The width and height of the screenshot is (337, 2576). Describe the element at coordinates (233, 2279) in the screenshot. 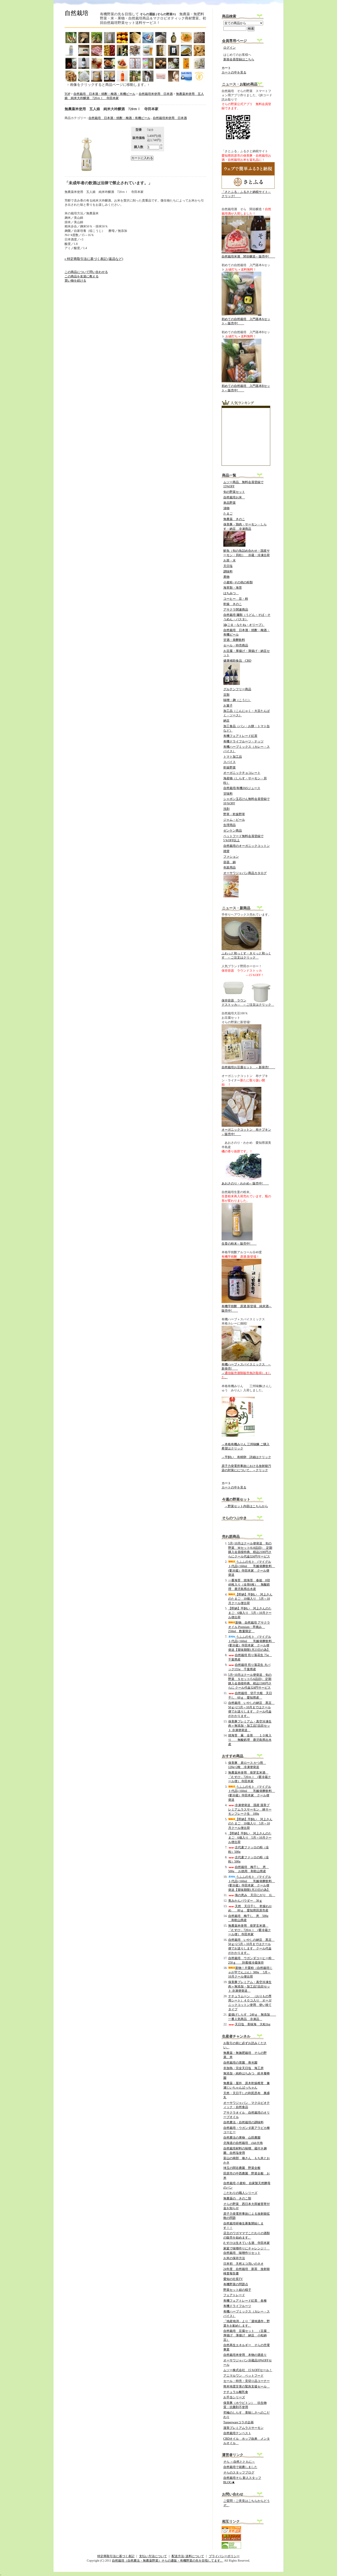

I see `愛知の社長TV` at that location.